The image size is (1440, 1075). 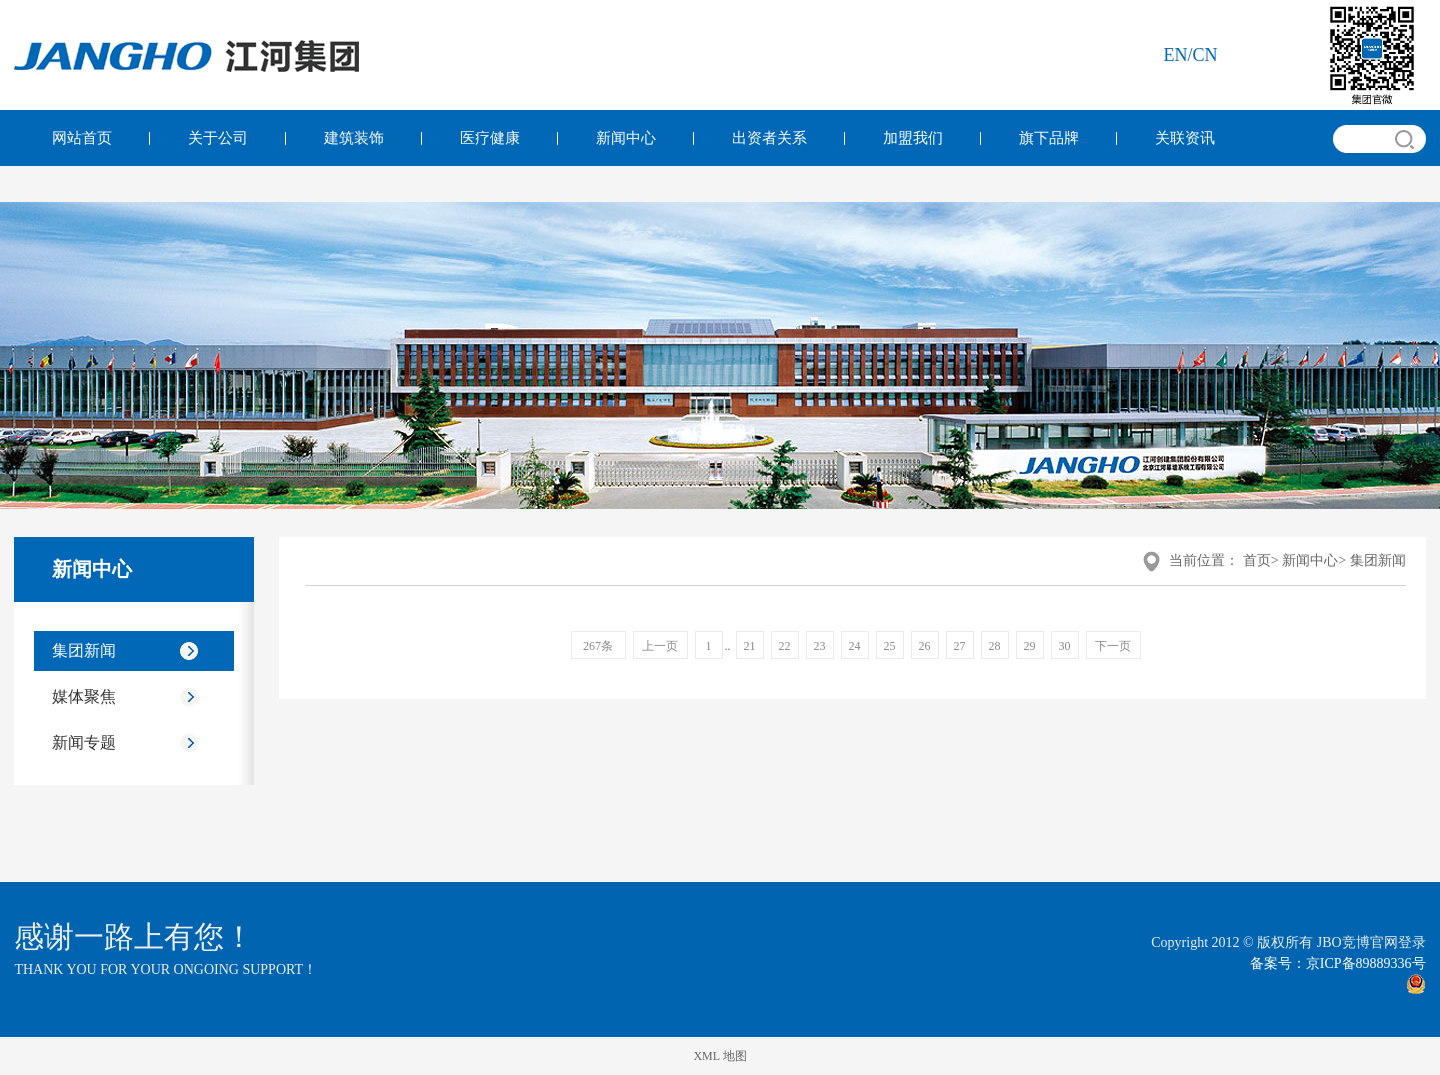 What do you see at coordinates (890, 646) in the screenshot?
I see `25` at bounding box center [890, 646].